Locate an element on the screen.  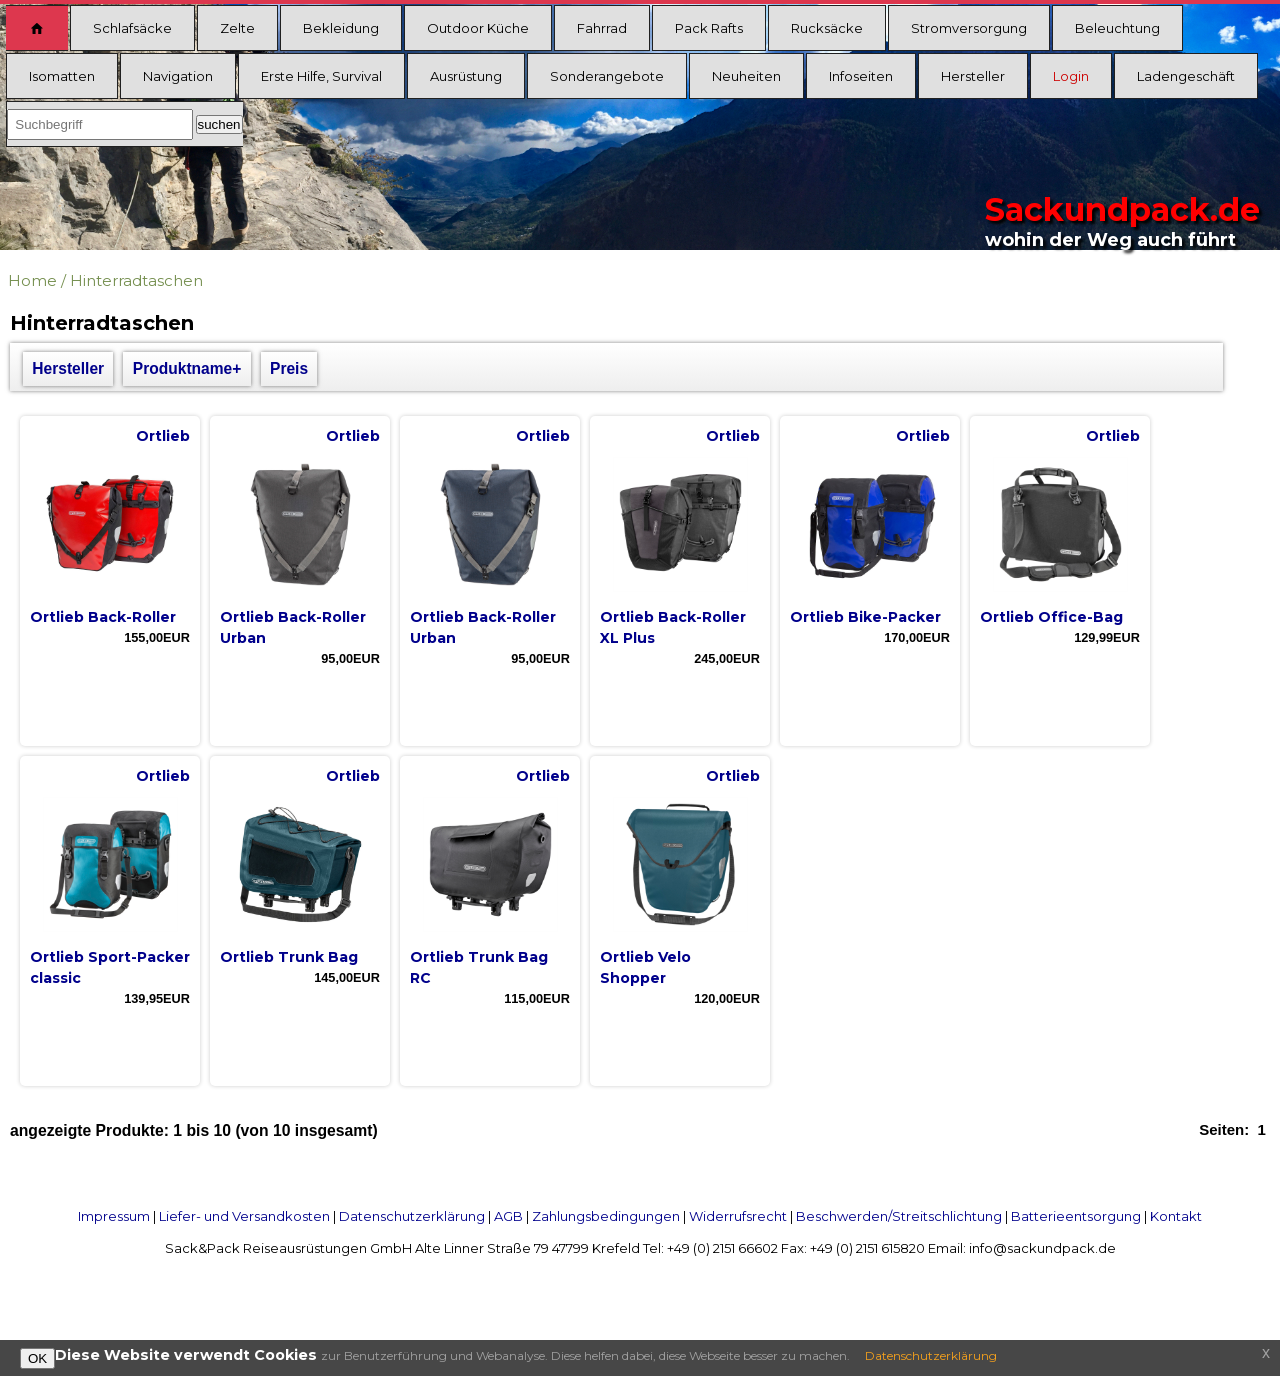
Stromversorgung is located at coordinates (969, 28).